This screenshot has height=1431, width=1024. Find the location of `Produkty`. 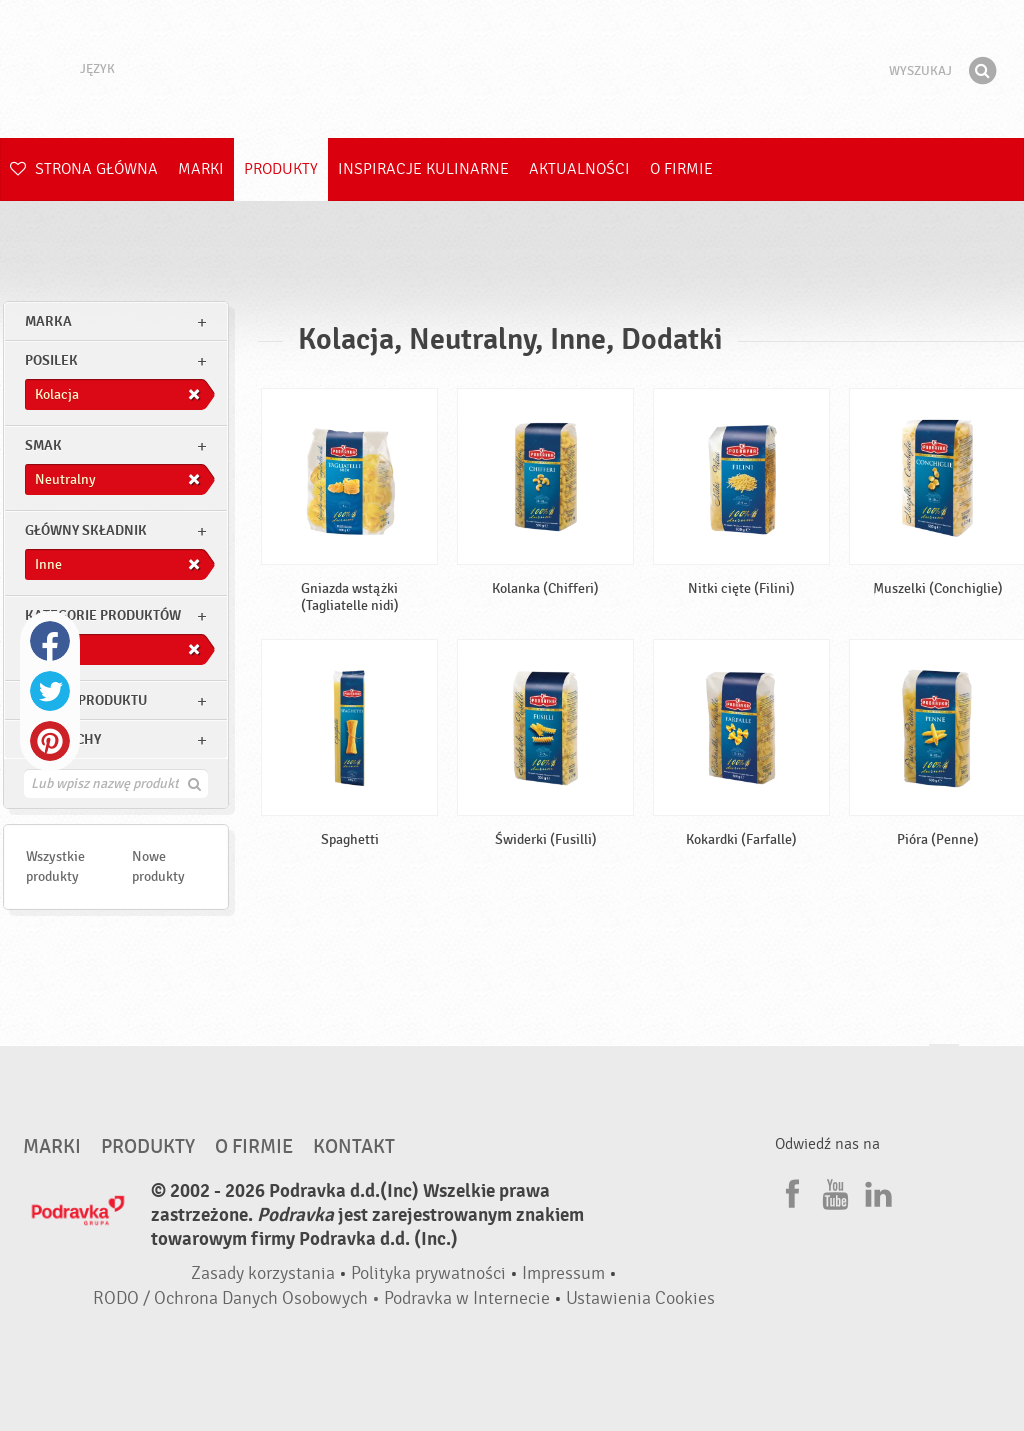

Produkty is located at coordinates (281, 169).